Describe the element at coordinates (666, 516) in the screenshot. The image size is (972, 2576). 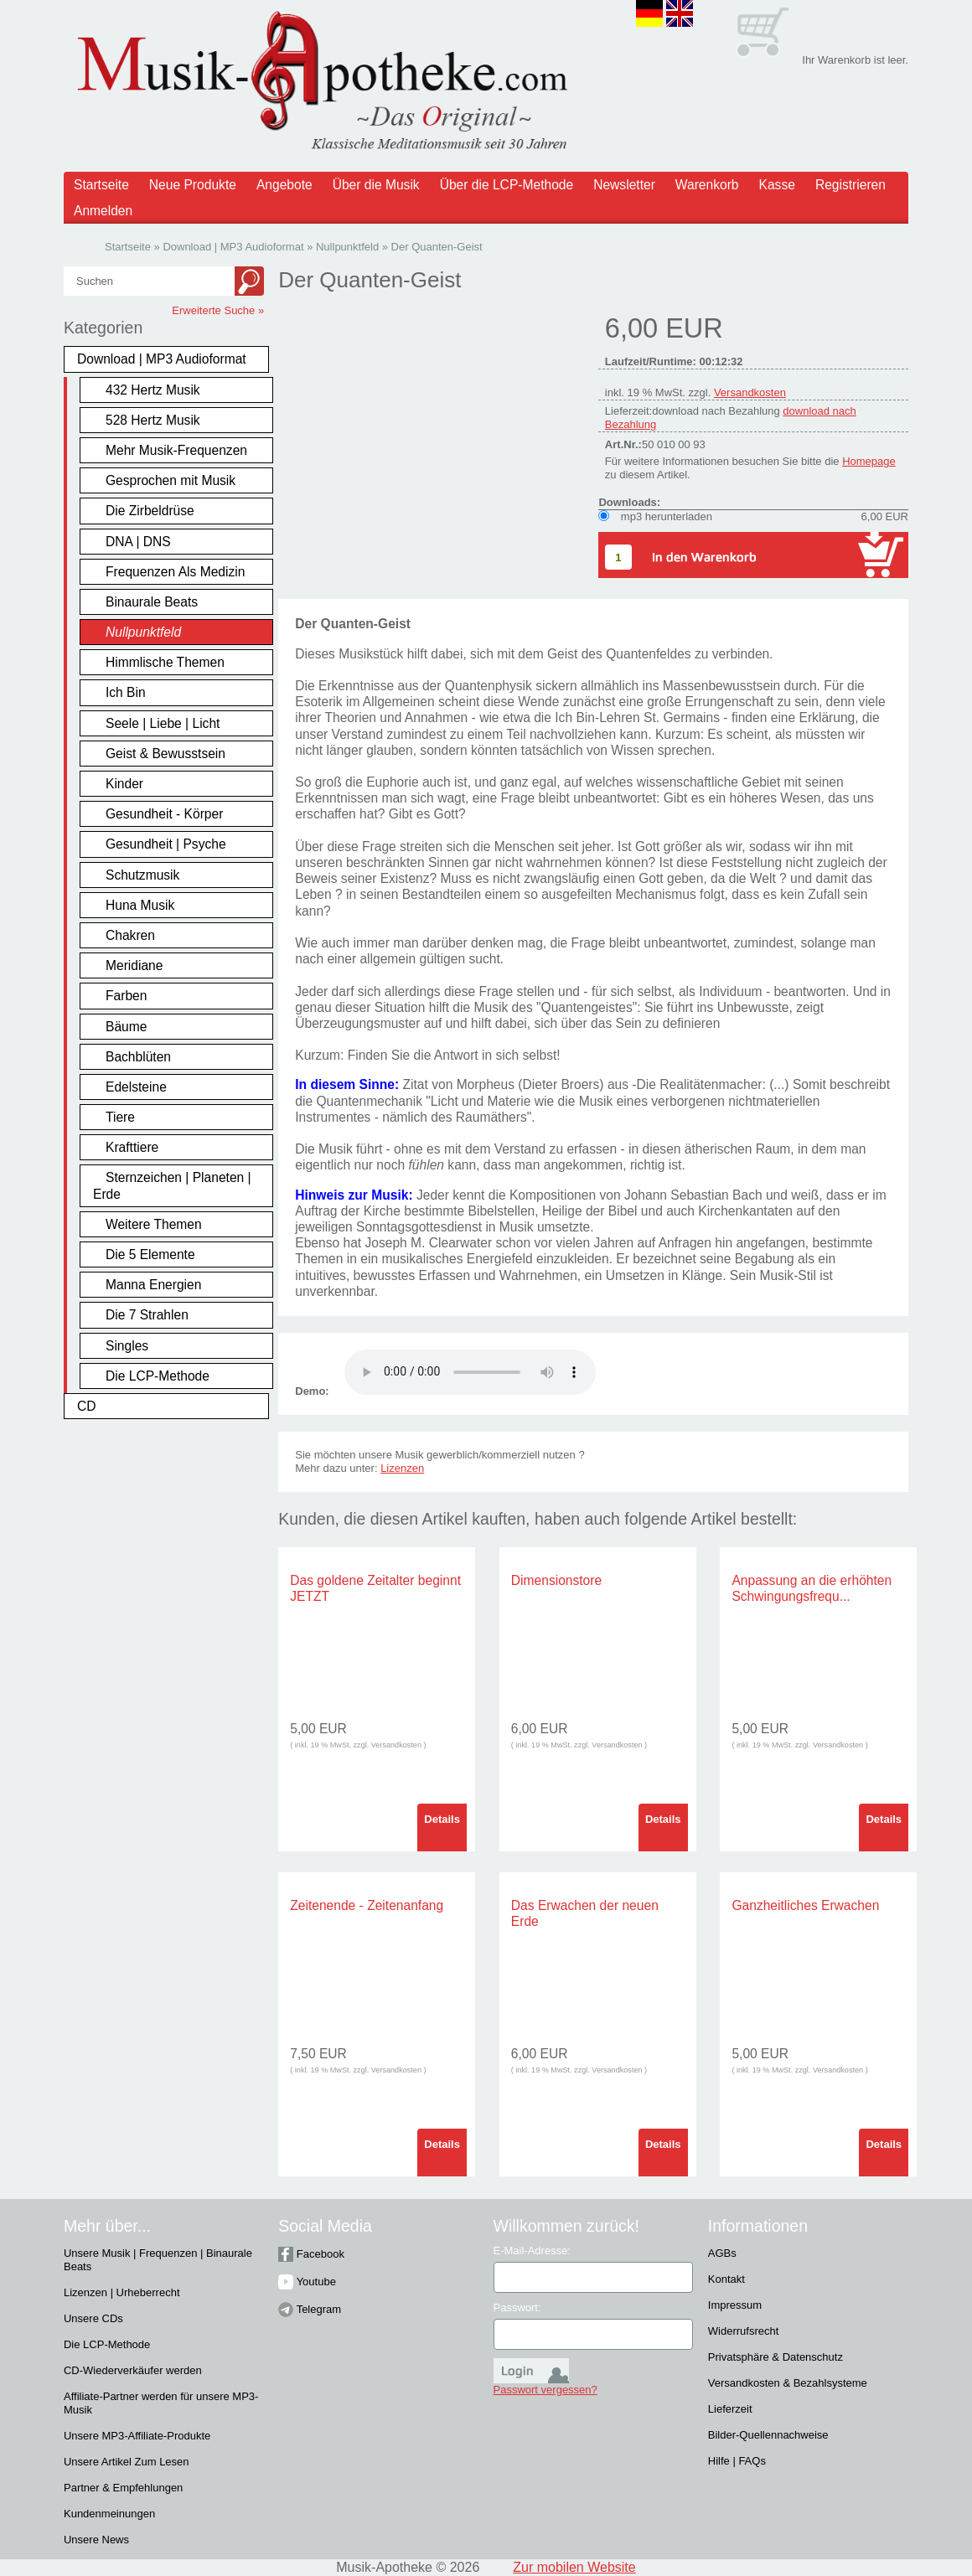
I see `mp3 herunterladen` at that location.